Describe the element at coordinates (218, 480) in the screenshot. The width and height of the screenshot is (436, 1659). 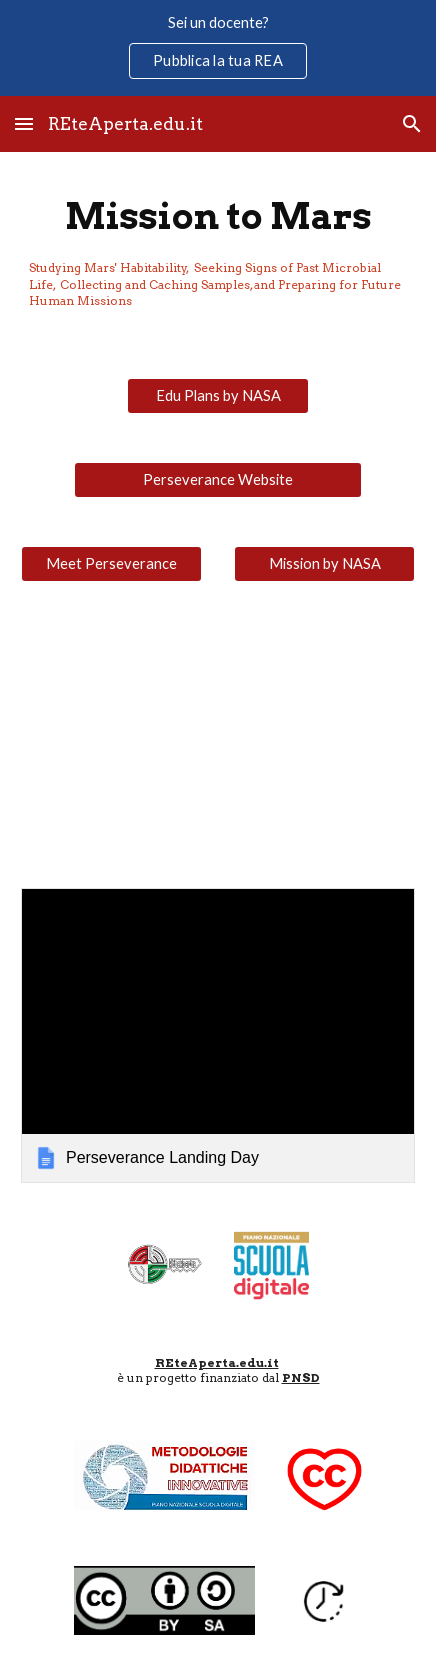
I see `[Perseverance Website]` at that location.